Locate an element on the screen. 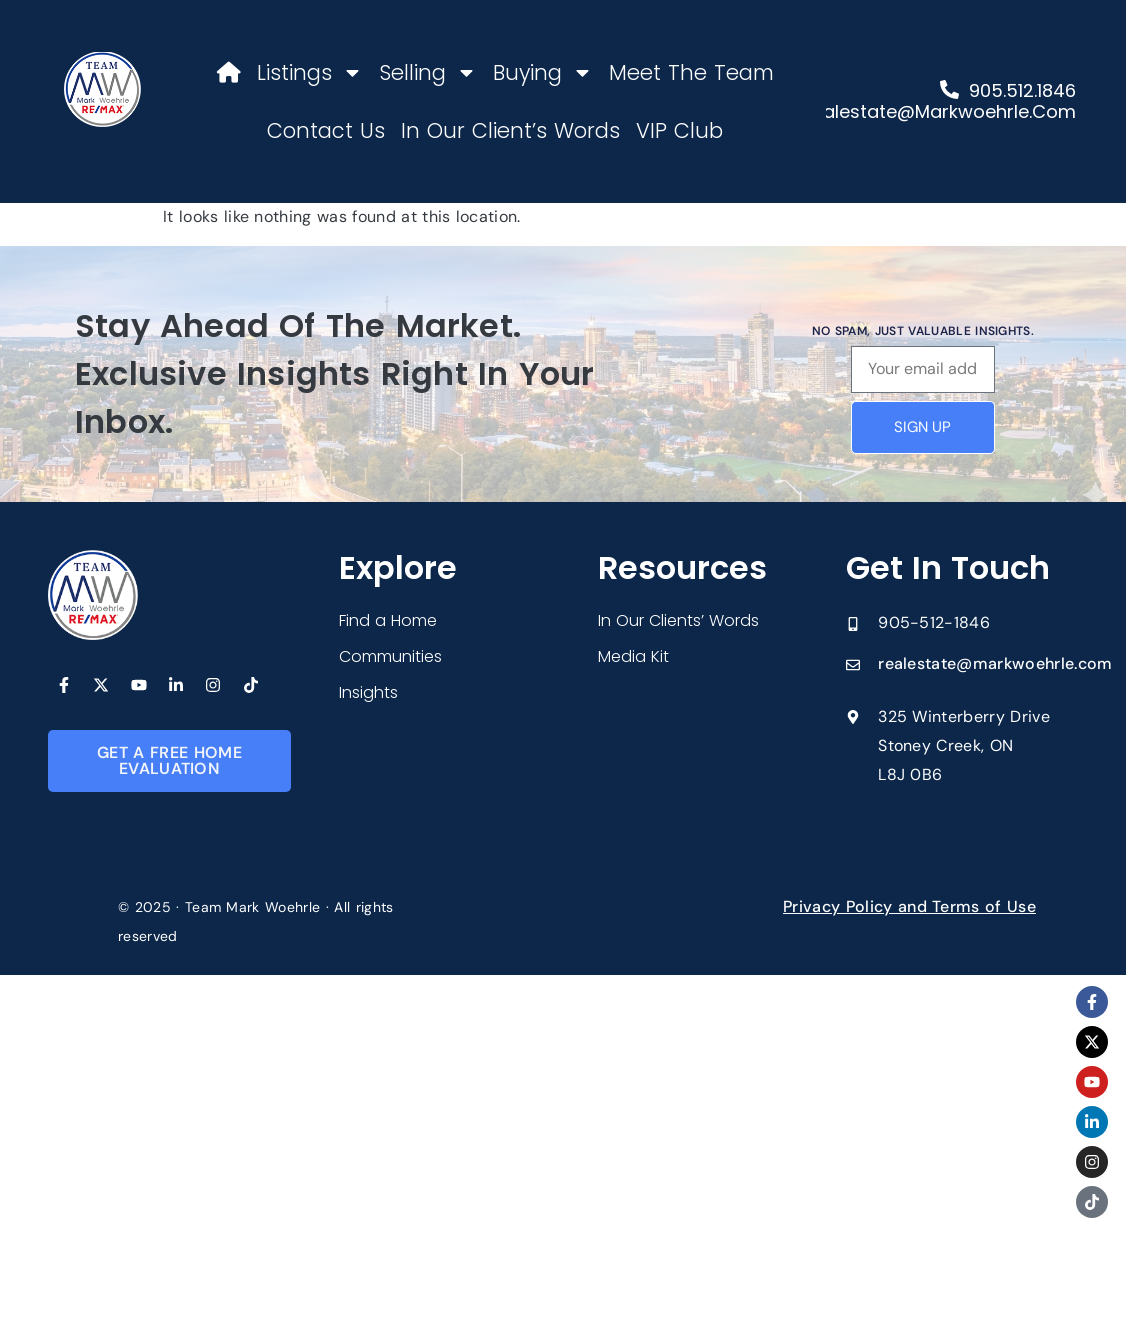 The height and width of the screenshot is (1318, 1126). Contact Us is located at coordinates (326, 130).